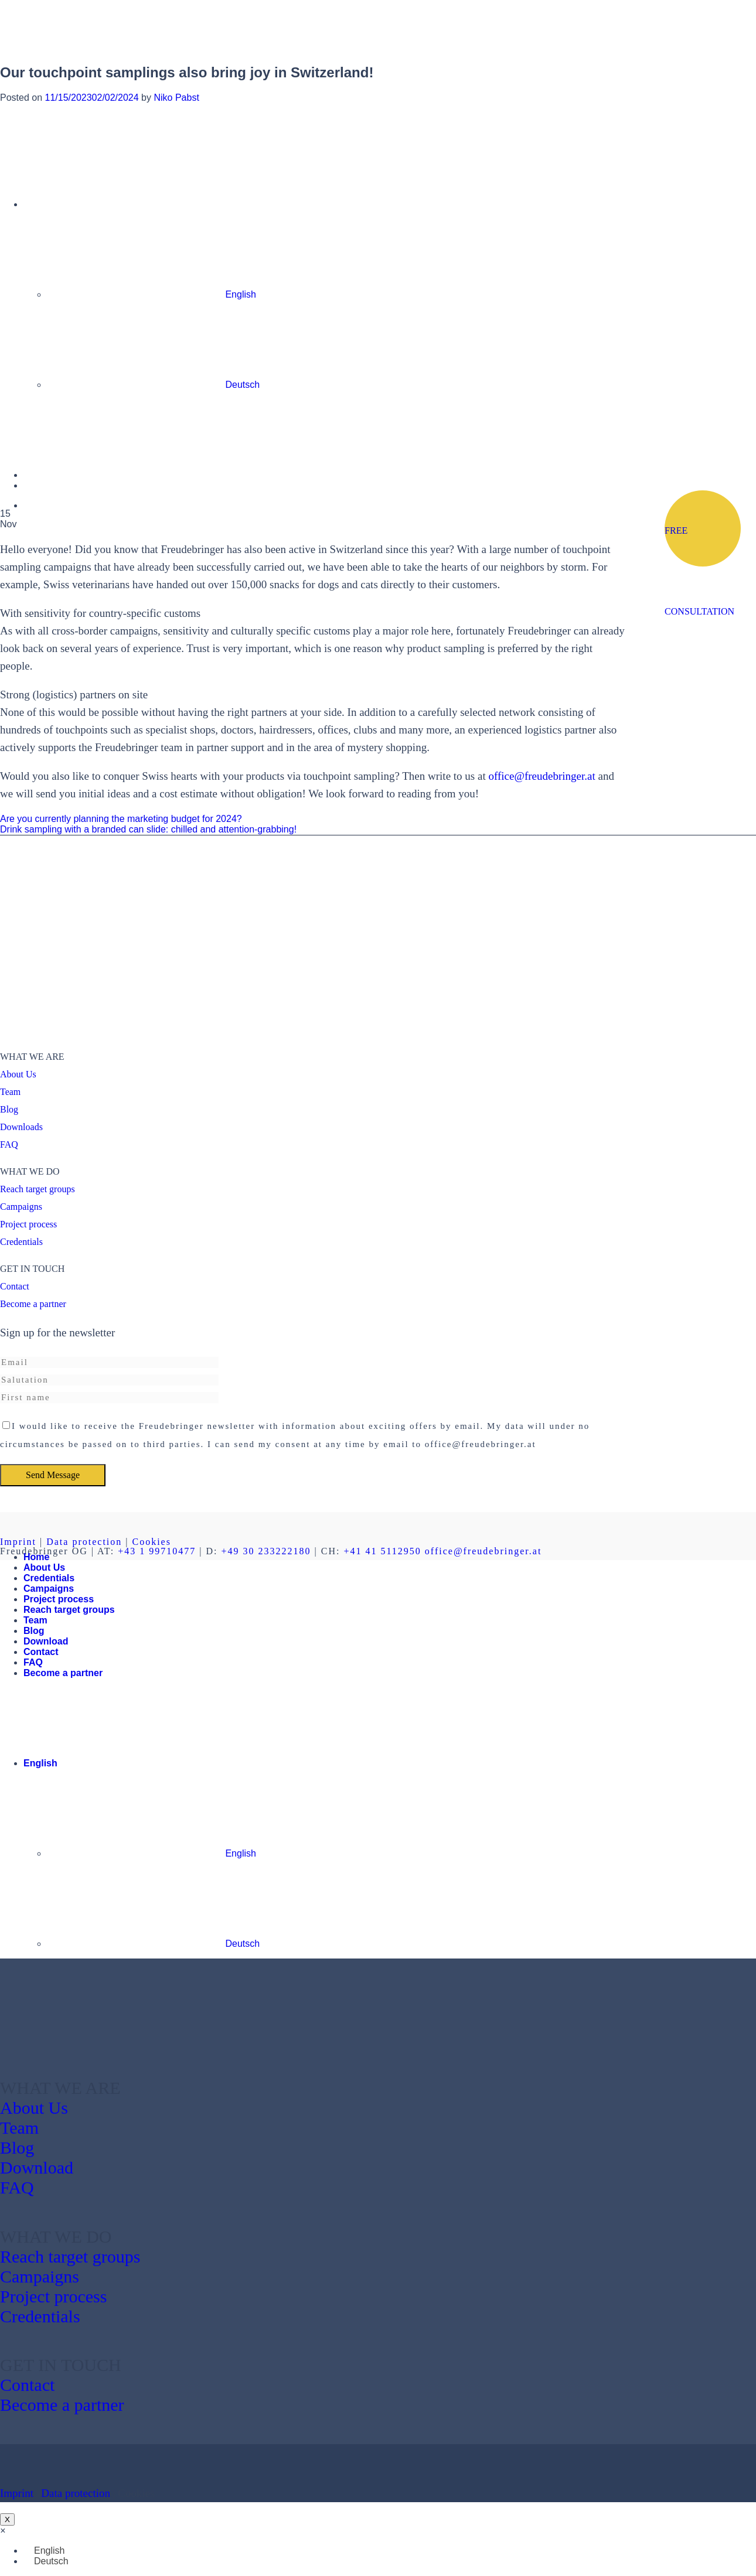 Image resolution: width=756 pixels, height=2576 pixels. What do you see at coordinates (33, 1304) in the screenshot?
I see `Become a partner` at bounding box center [33, 1304].